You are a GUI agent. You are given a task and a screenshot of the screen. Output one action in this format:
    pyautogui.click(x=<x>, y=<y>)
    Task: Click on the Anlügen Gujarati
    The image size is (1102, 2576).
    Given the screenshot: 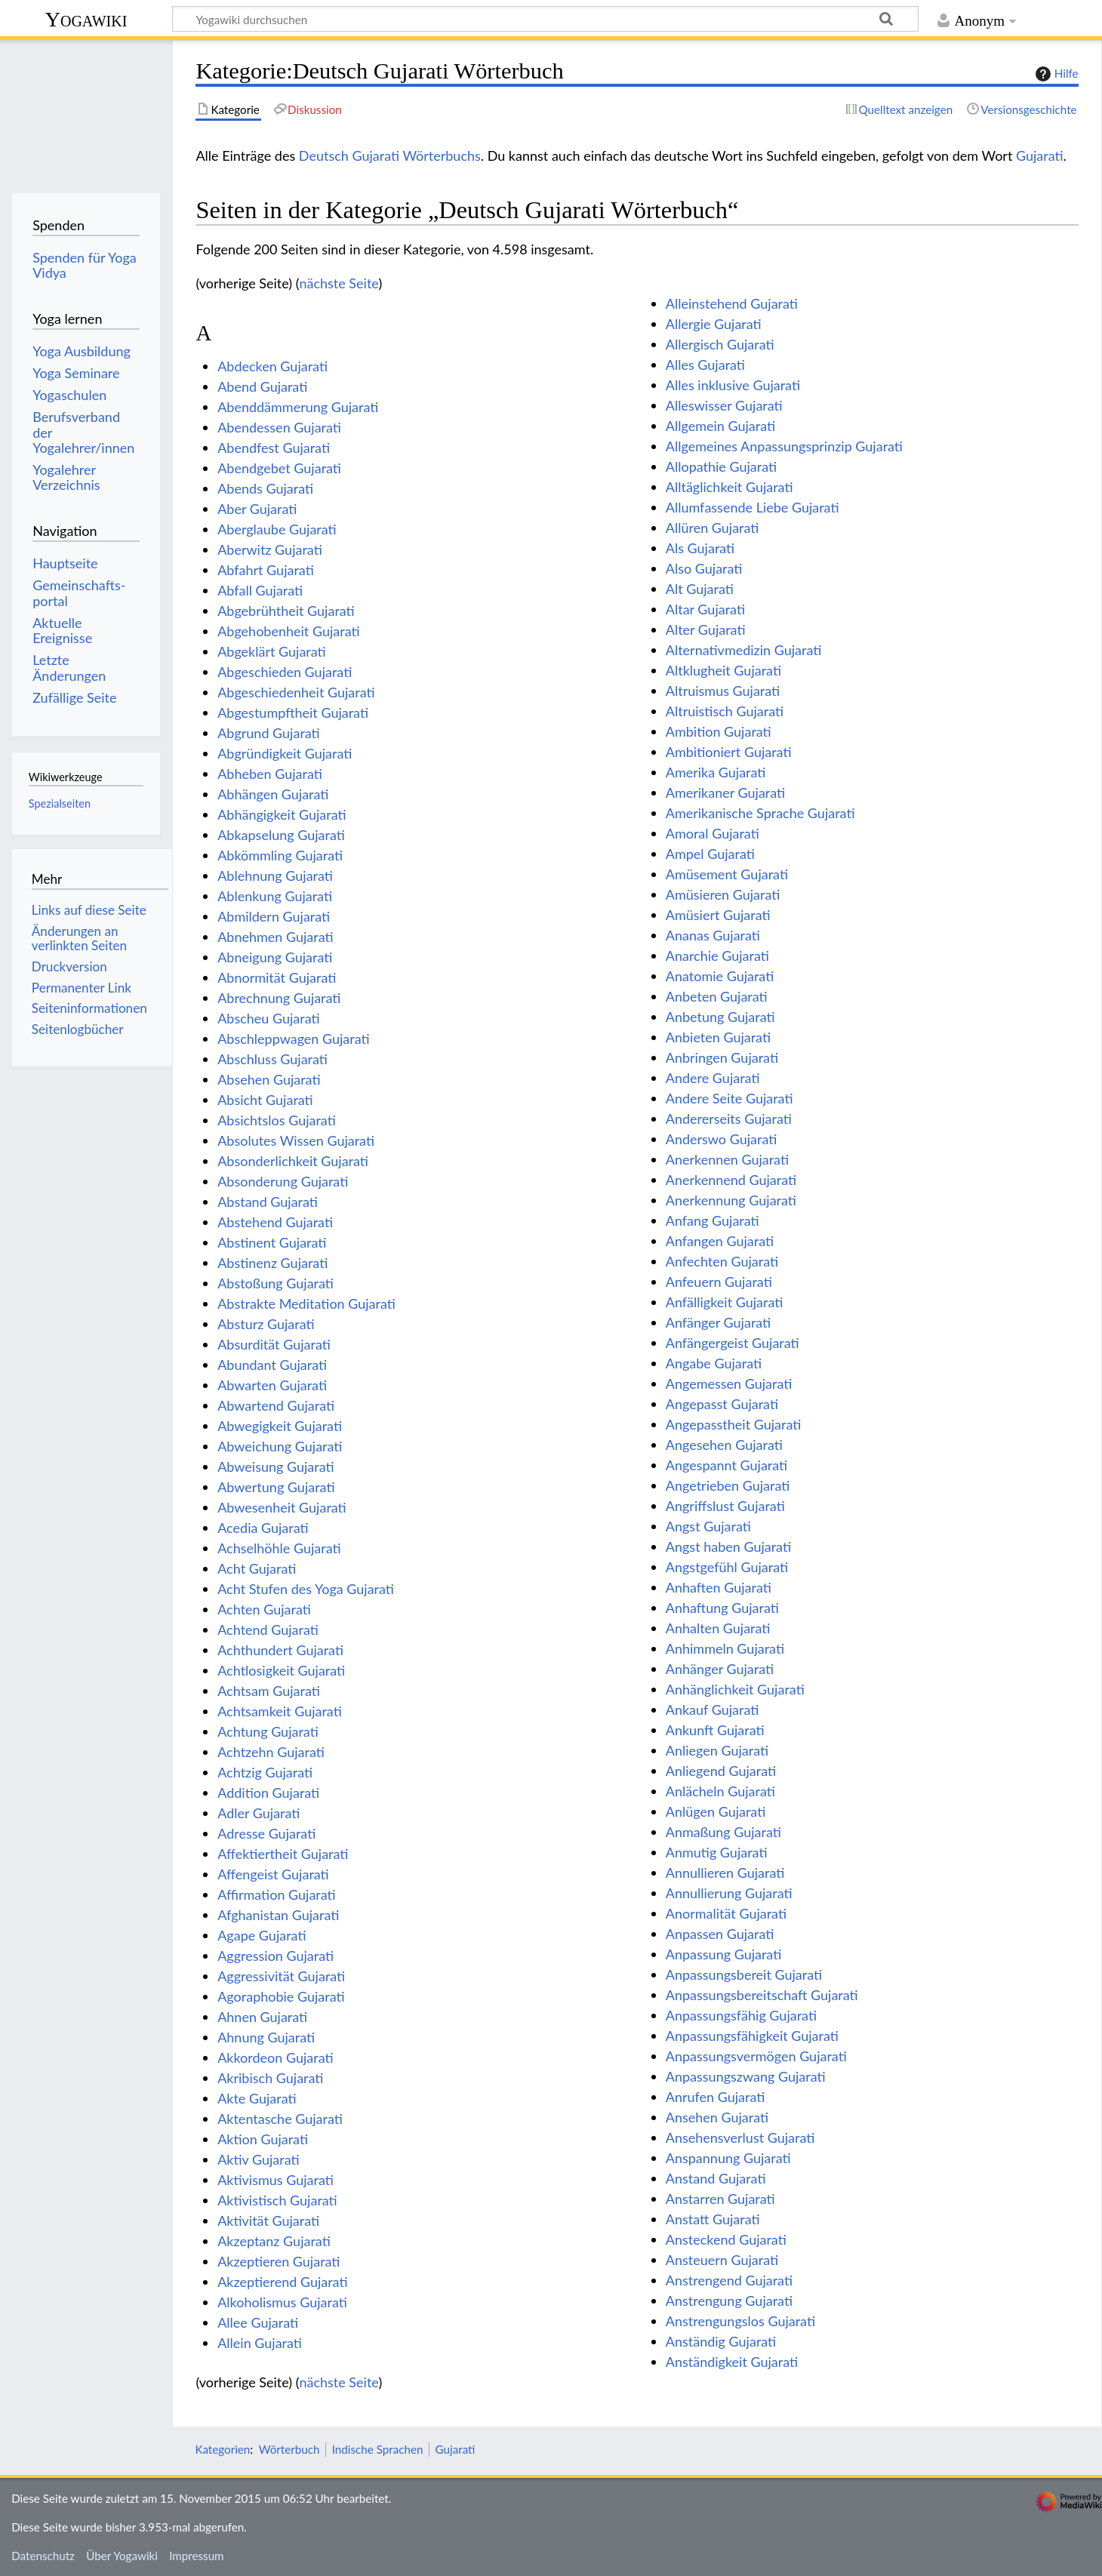 What is the action you would take?
    pyautogui.click(x=715, y=1811)
    